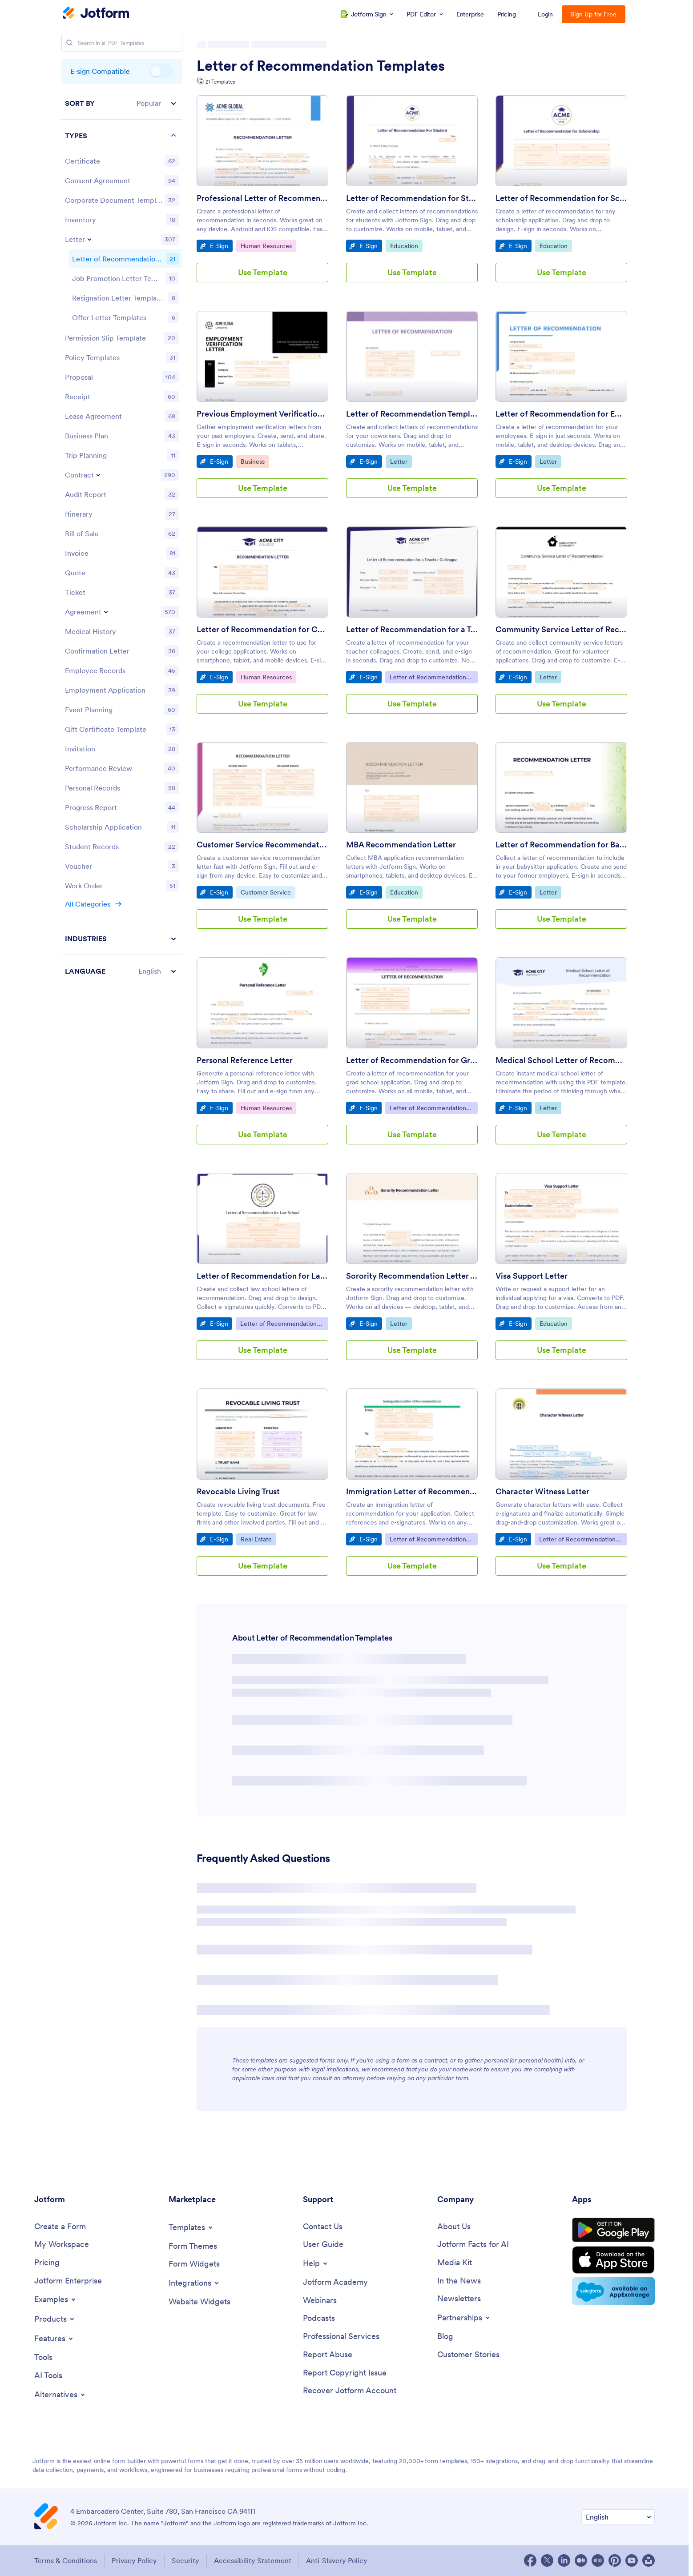 The height and width of the screenshot is (2576, 693). Describe the element at coordinates (335, 2282) in the screenshot. I see `[Jotform Academy]` at that location.